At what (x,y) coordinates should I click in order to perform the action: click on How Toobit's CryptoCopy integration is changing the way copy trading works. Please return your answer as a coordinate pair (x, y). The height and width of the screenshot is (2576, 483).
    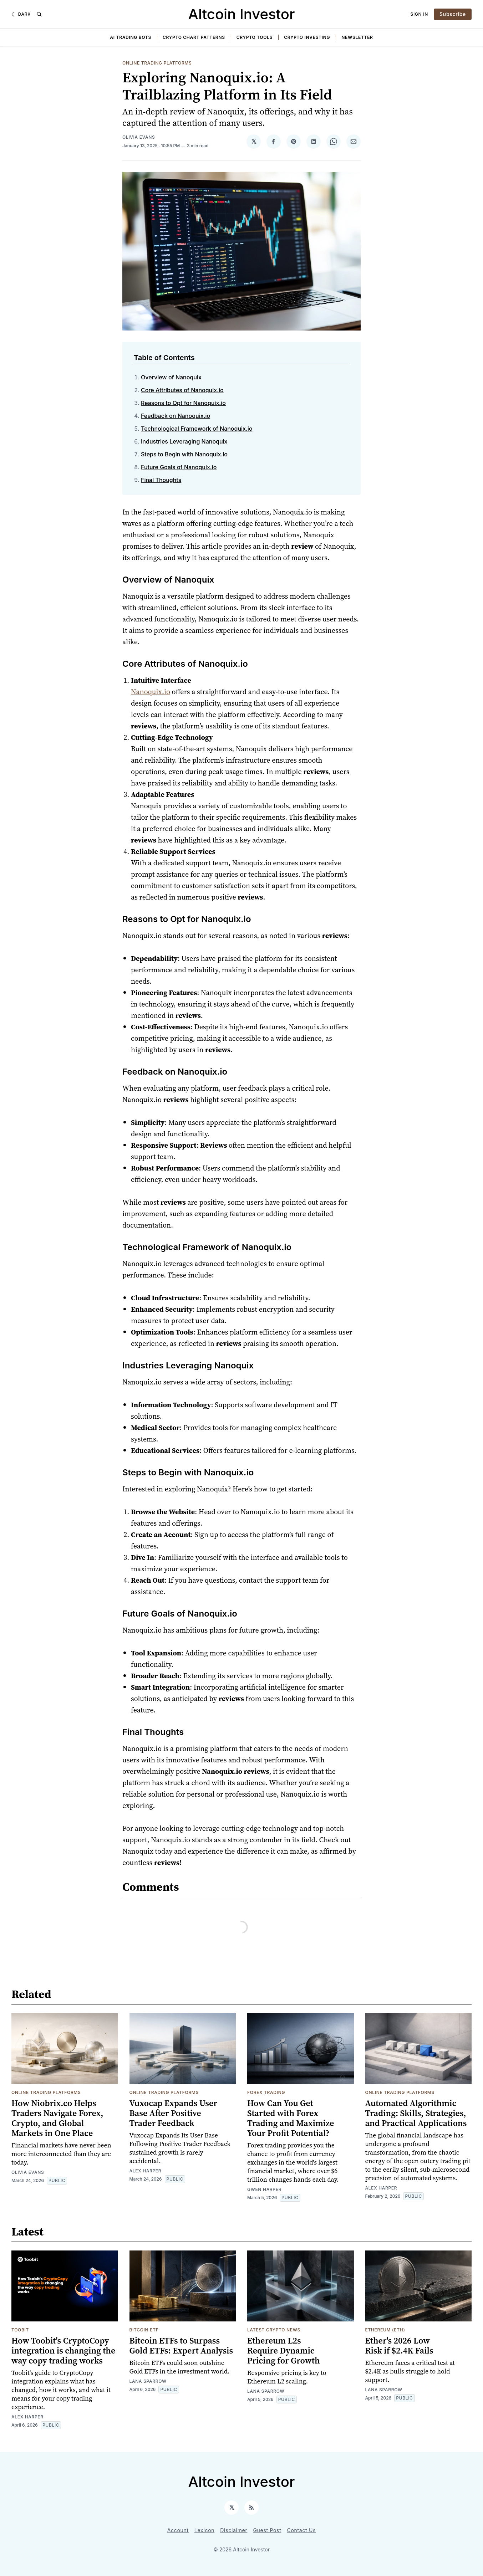
    Looking at the image, I should click on (63, 2350).